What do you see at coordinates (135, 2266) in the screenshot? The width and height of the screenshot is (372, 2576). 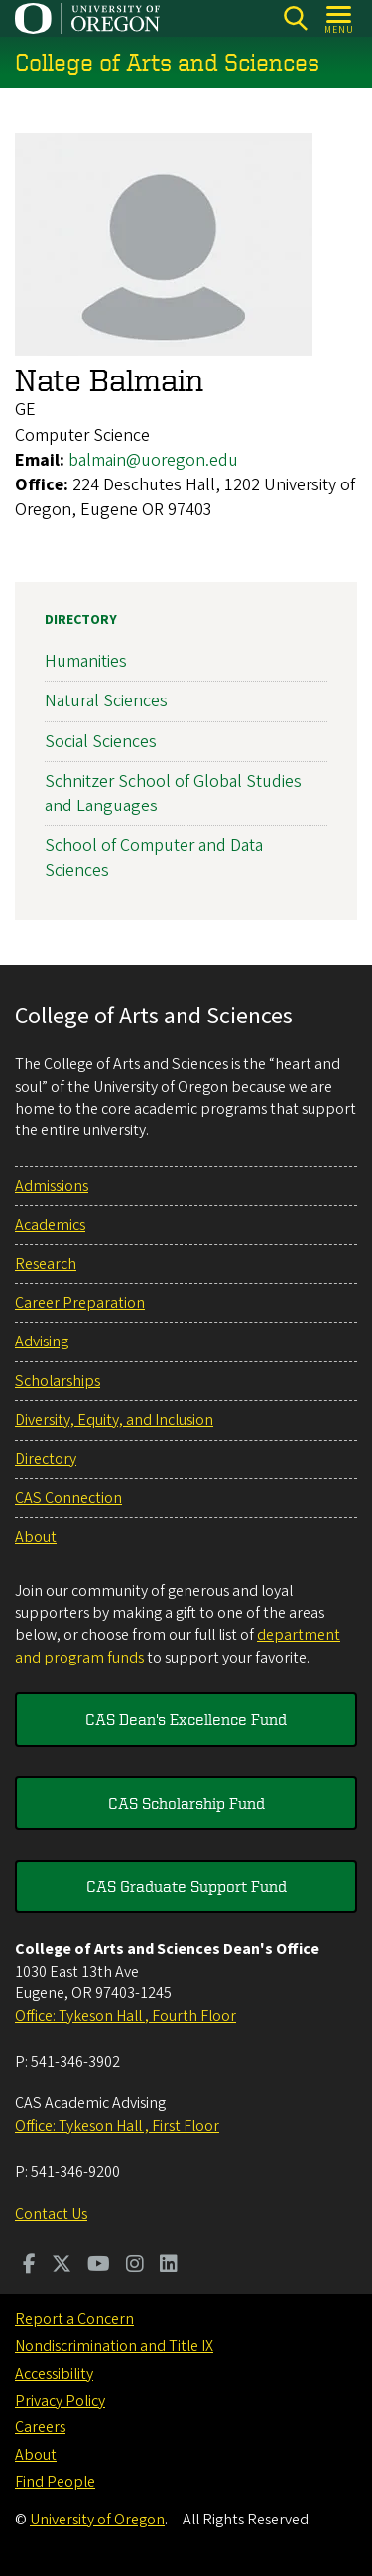 I see `[Visit us on Instagram]` at bounding box center [135, 2266].